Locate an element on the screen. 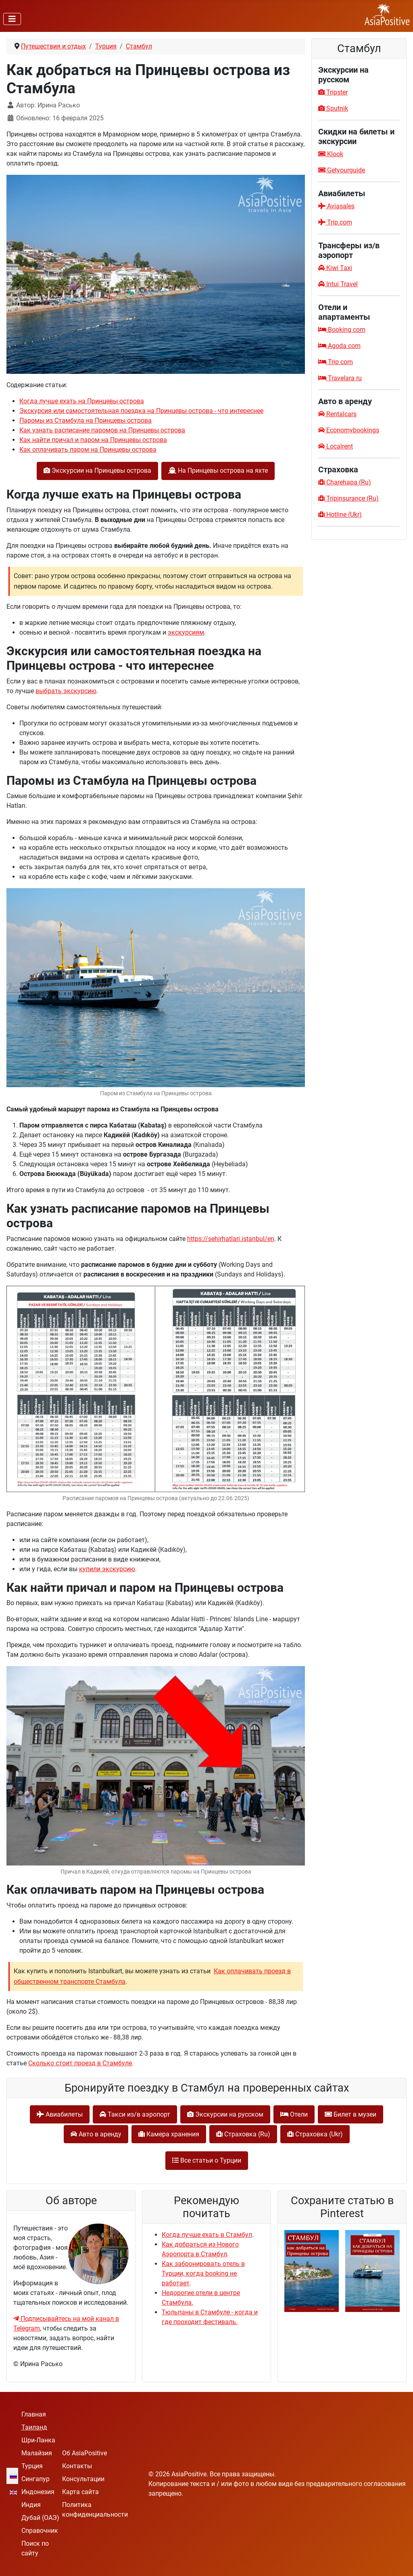 The image size is (413, 2576). Индия is located at coordinates (31, 2505).